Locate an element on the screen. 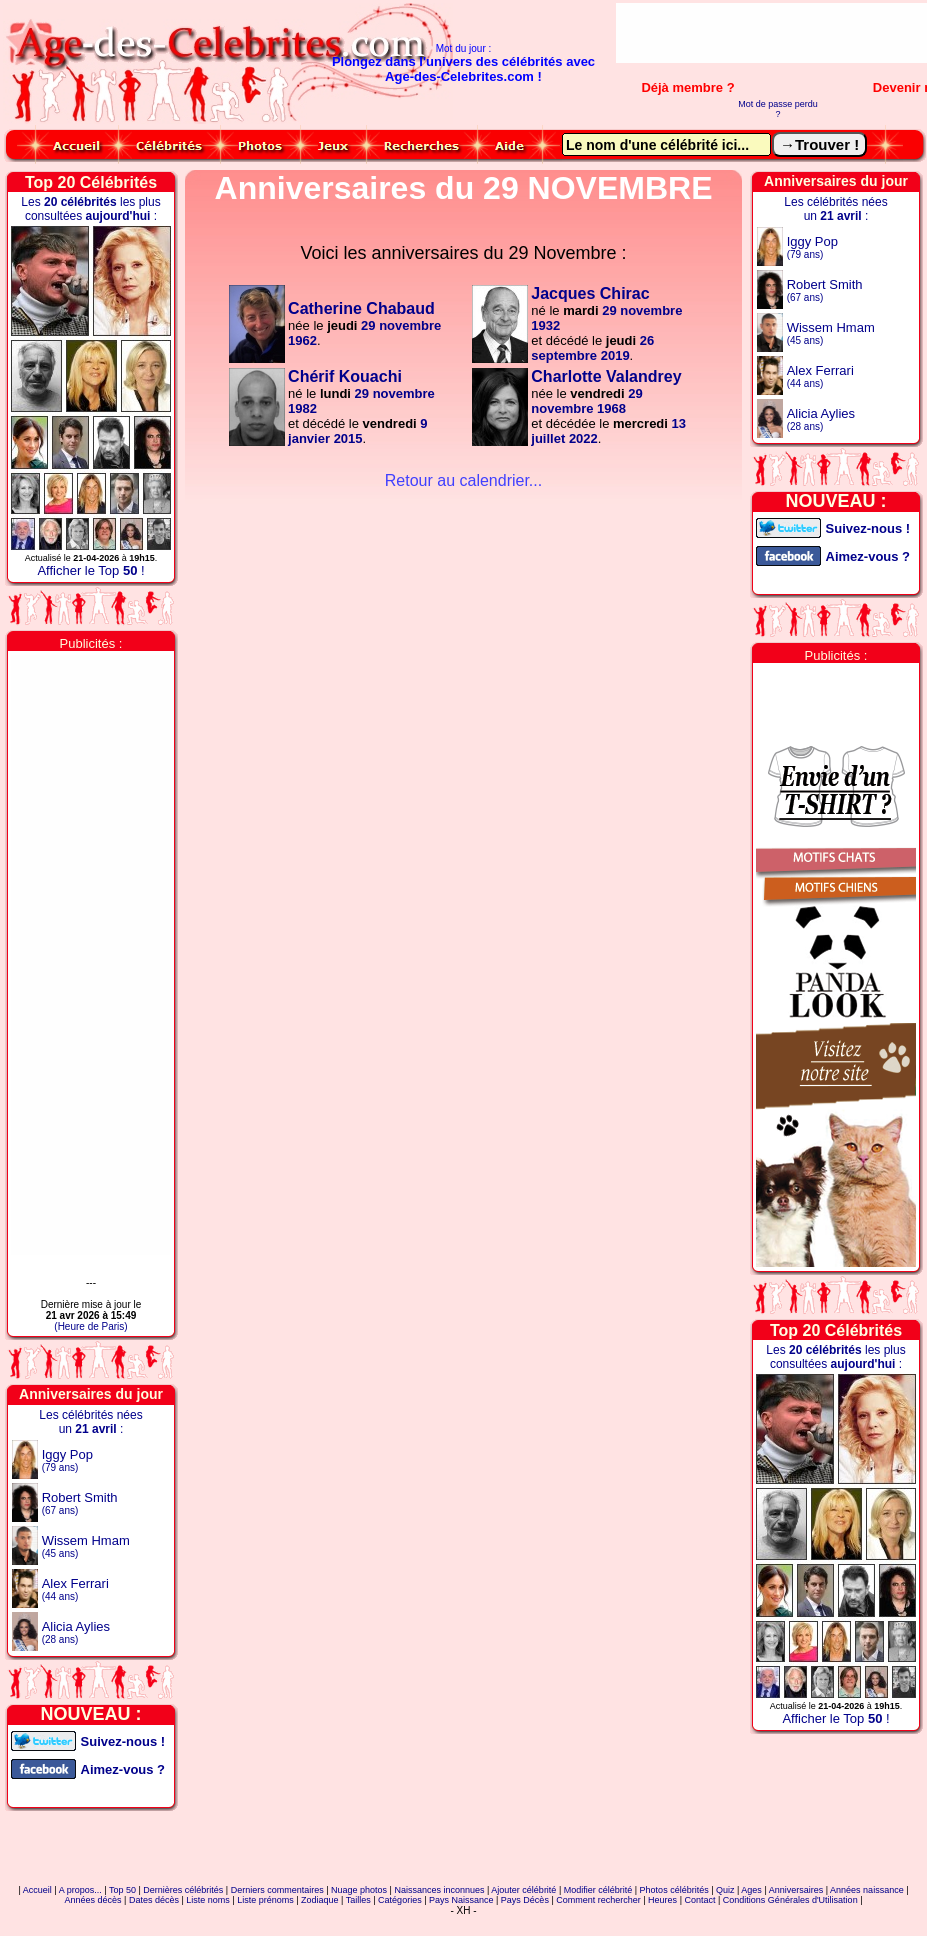 The height and width of the screenshot is (1936, 927). Zodiaque is located at coordinates (320, 1900).